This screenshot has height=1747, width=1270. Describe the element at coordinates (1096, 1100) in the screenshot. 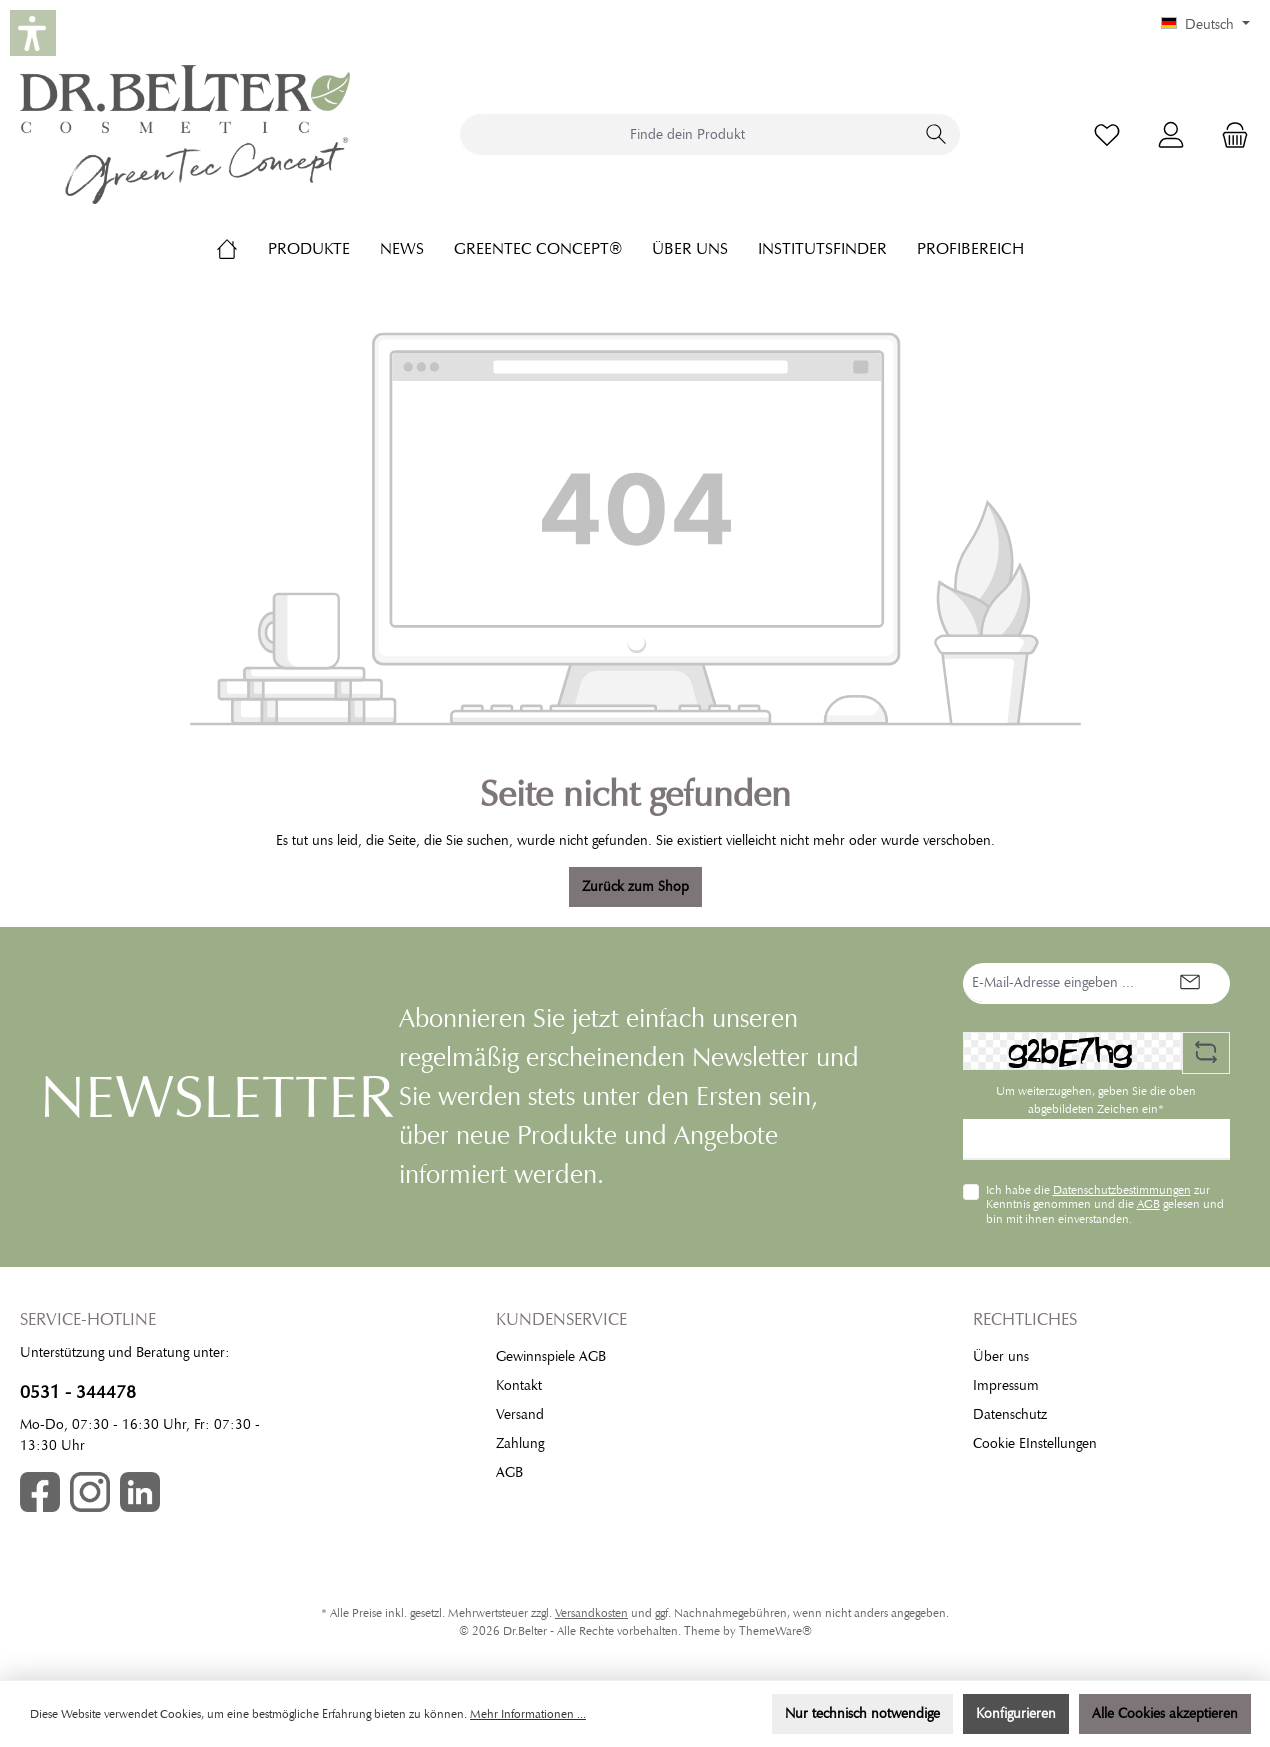

I see `Um weiterzugehen, geben Sie die oben abgebildeten Zeichen ein*` at that location.